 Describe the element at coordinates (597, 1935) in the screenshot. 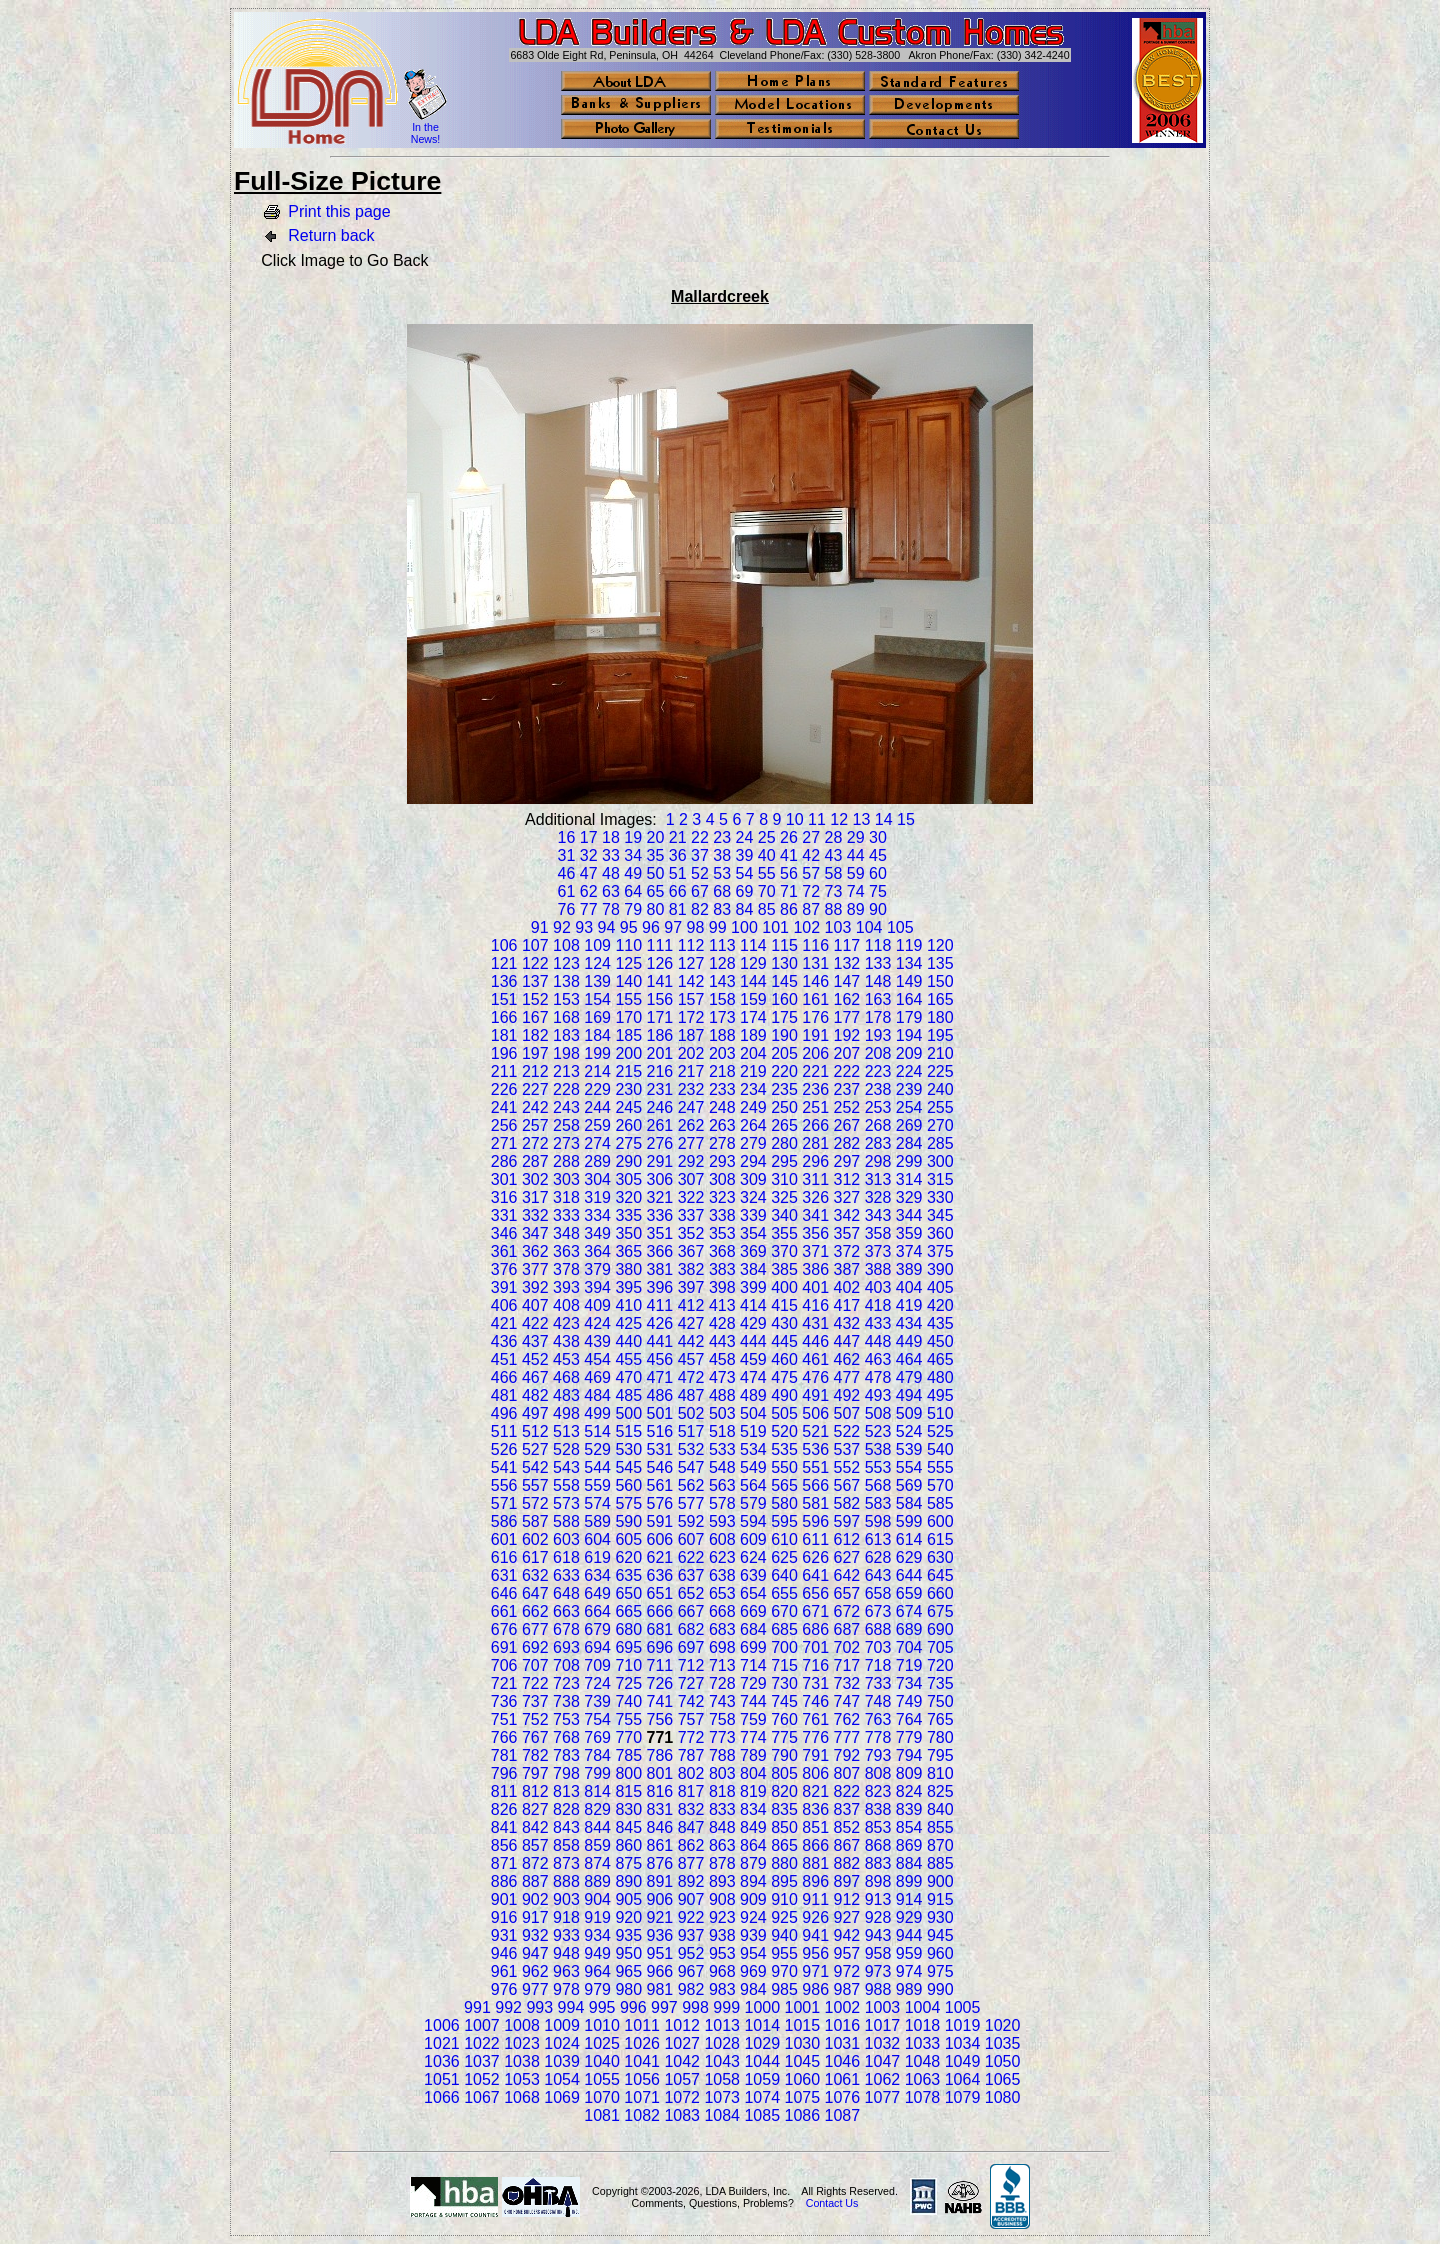

I see `934` at that location.